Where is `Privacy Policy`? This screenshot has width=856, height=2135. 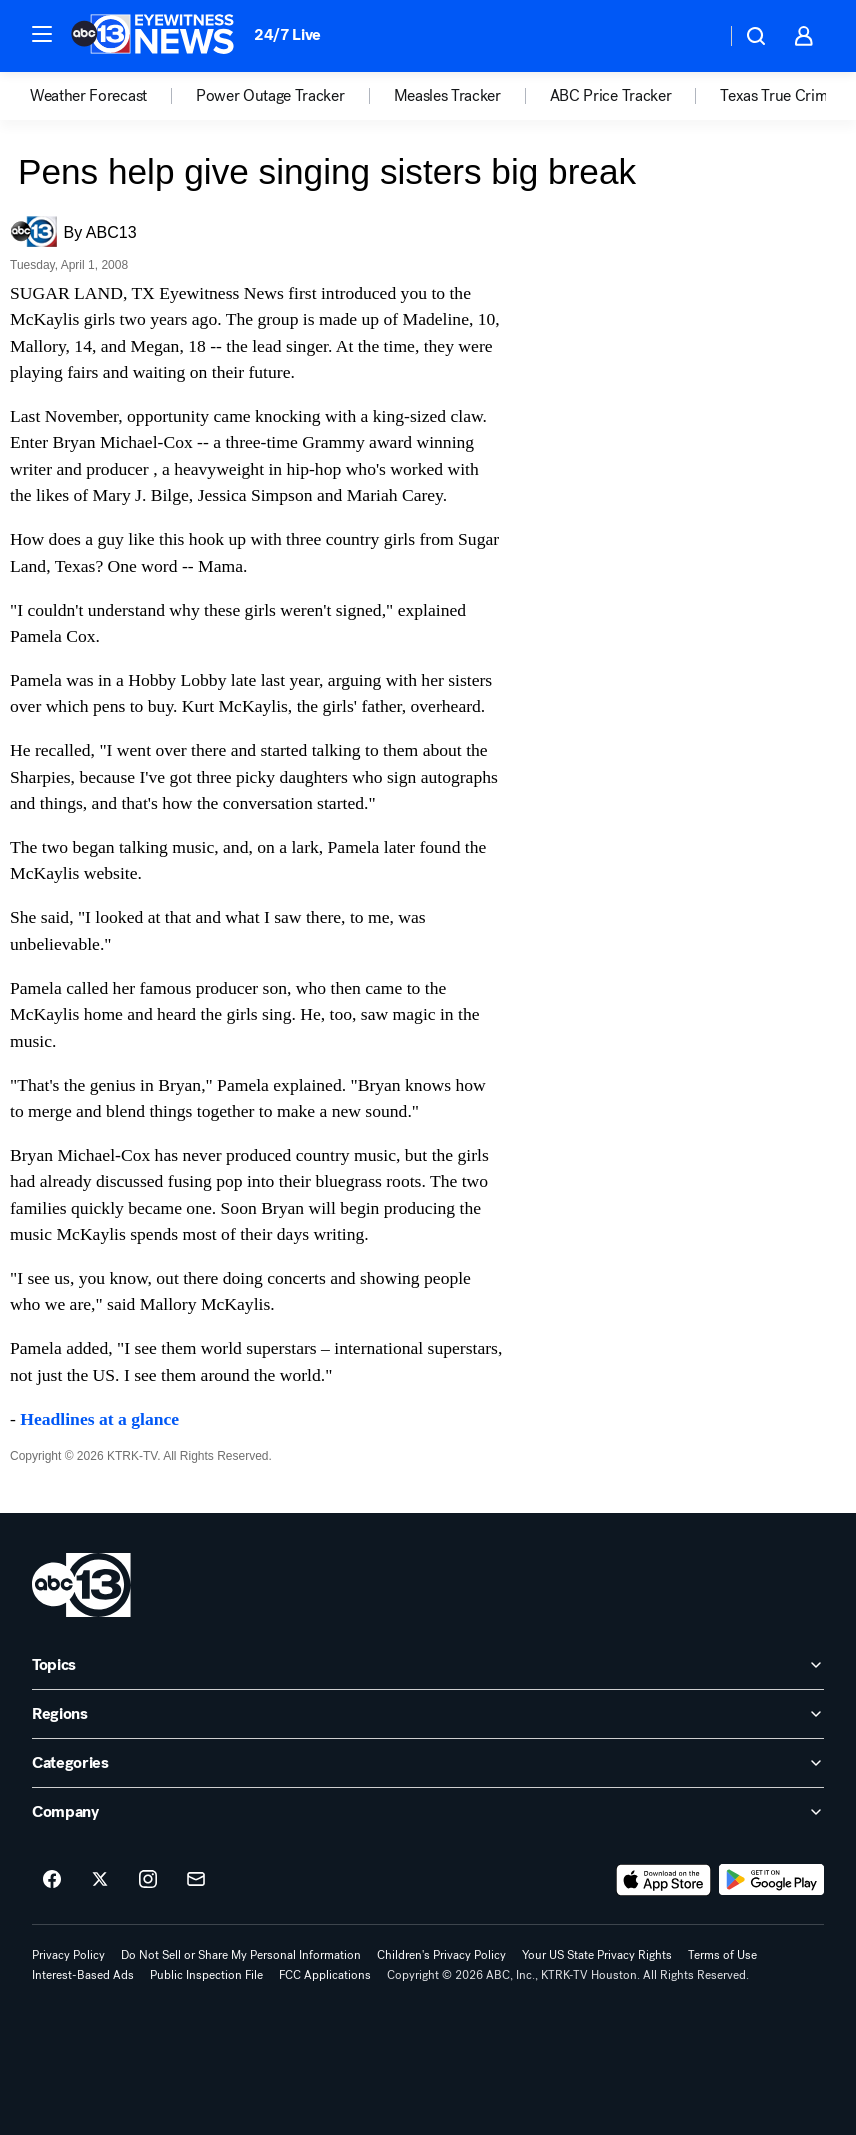
Privacy Policy is located at coordinates (68, 1955).